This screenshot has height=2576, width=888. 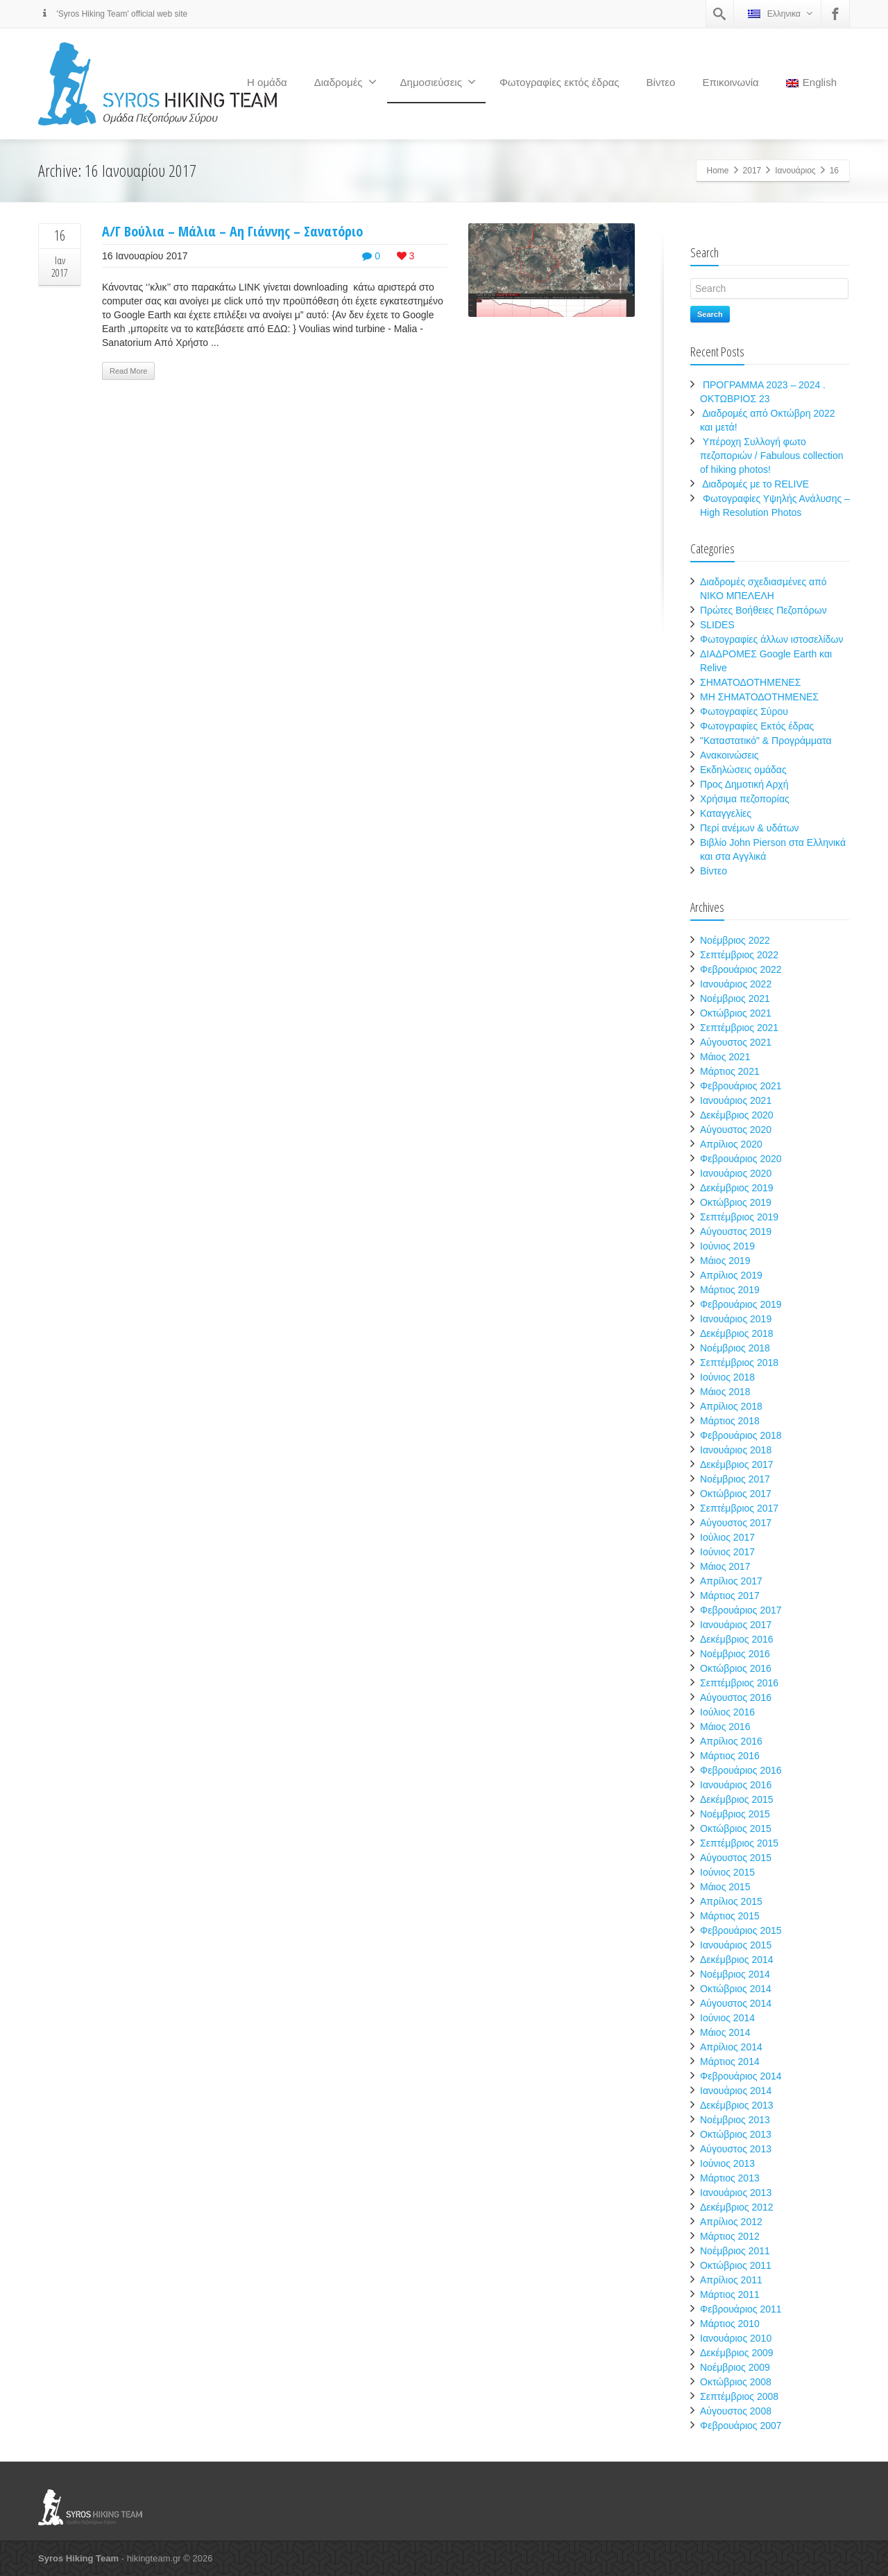 I want to click on Ιανουάριος 2018, so click(x=735, y=1449).